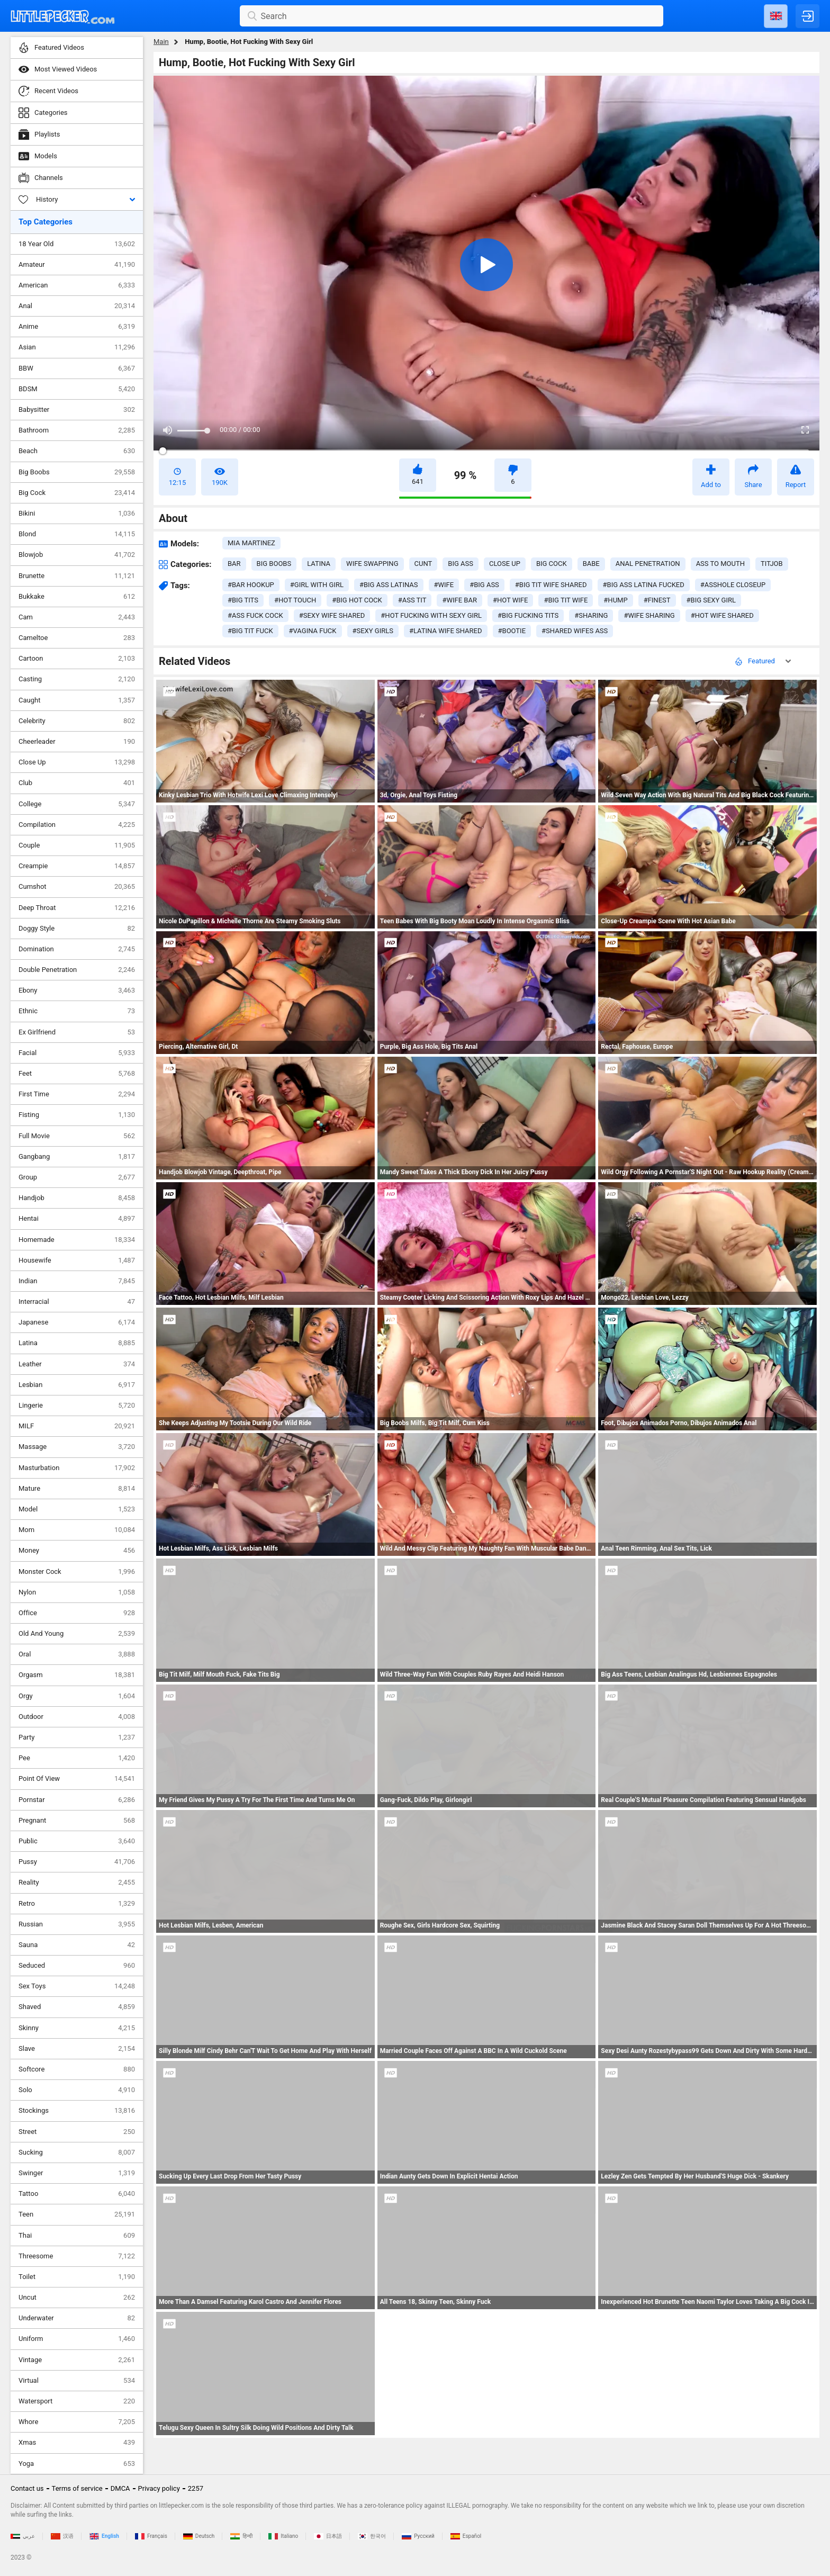 The image size is (830, 2576). What do you see at coordinates (77, 2256) in the screenshot?
I see `Threesome` at bounding box center [77, 2256].